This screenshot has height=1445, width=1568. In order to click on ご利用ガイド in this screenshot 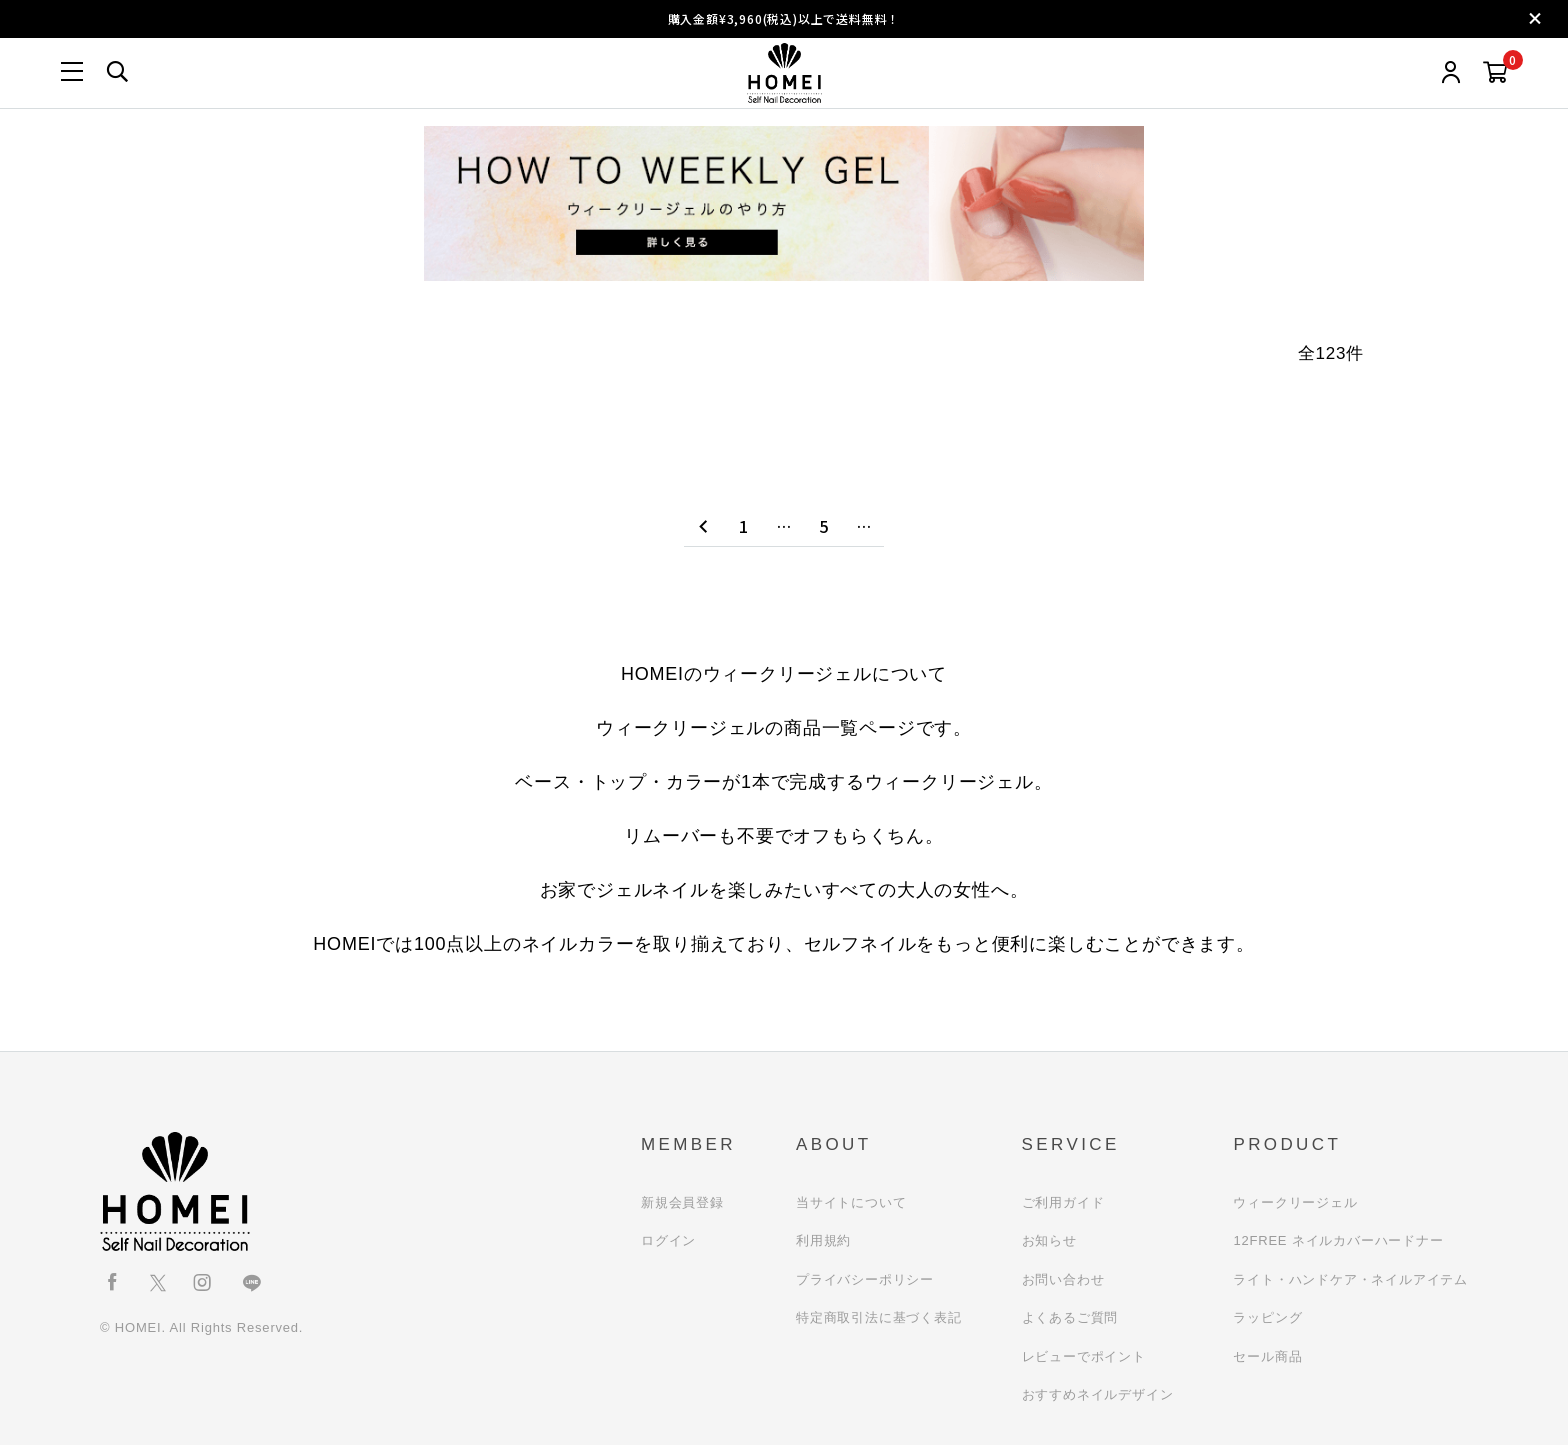, I will do `click(1063, 1202)`.